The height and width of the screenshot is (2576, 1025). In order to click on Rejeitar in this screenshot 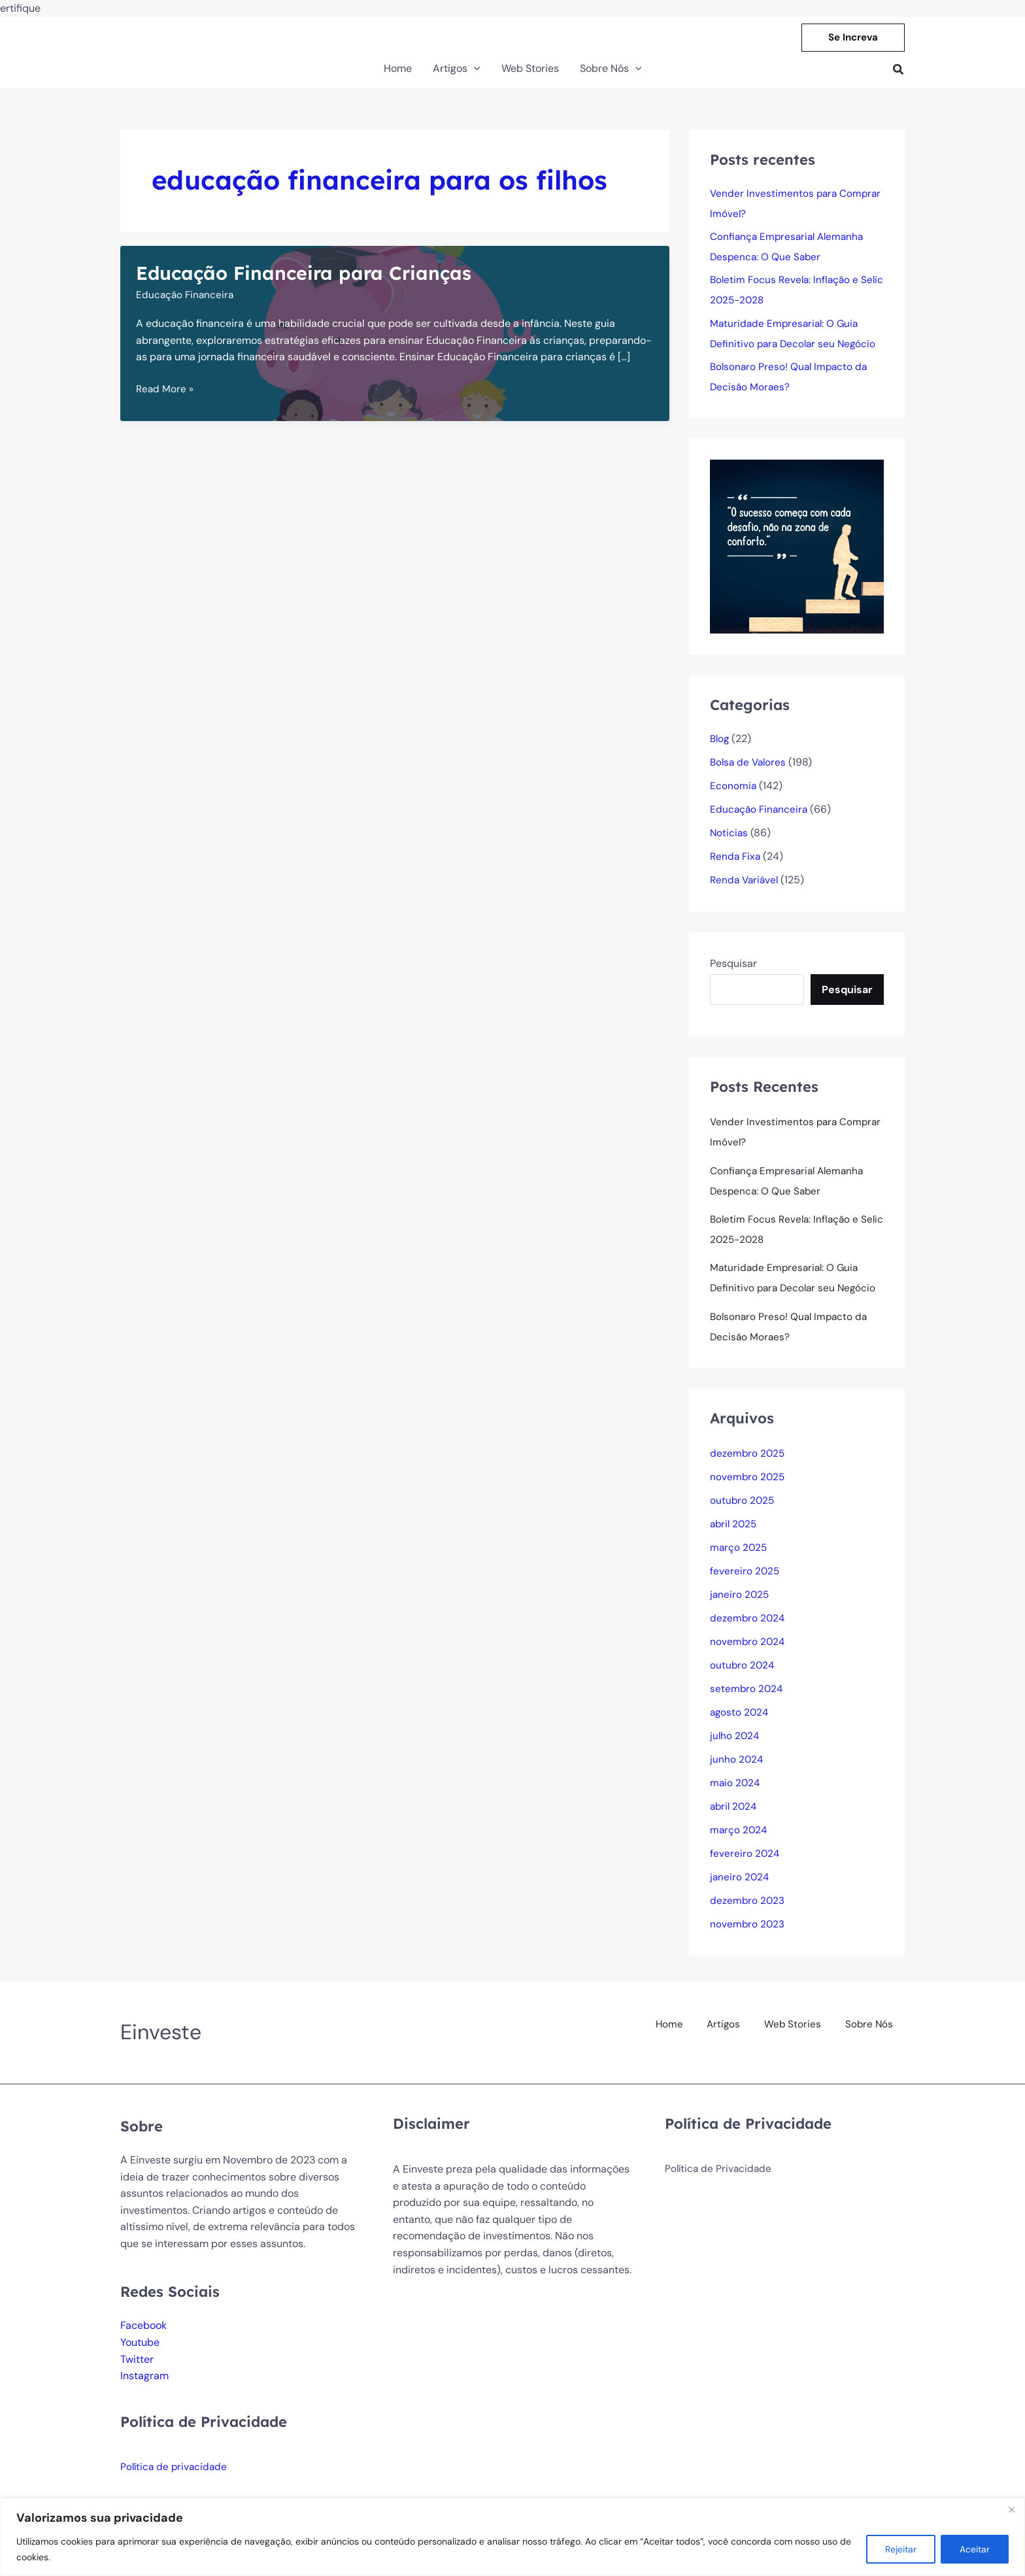, I will do `click(900, 2549)`.